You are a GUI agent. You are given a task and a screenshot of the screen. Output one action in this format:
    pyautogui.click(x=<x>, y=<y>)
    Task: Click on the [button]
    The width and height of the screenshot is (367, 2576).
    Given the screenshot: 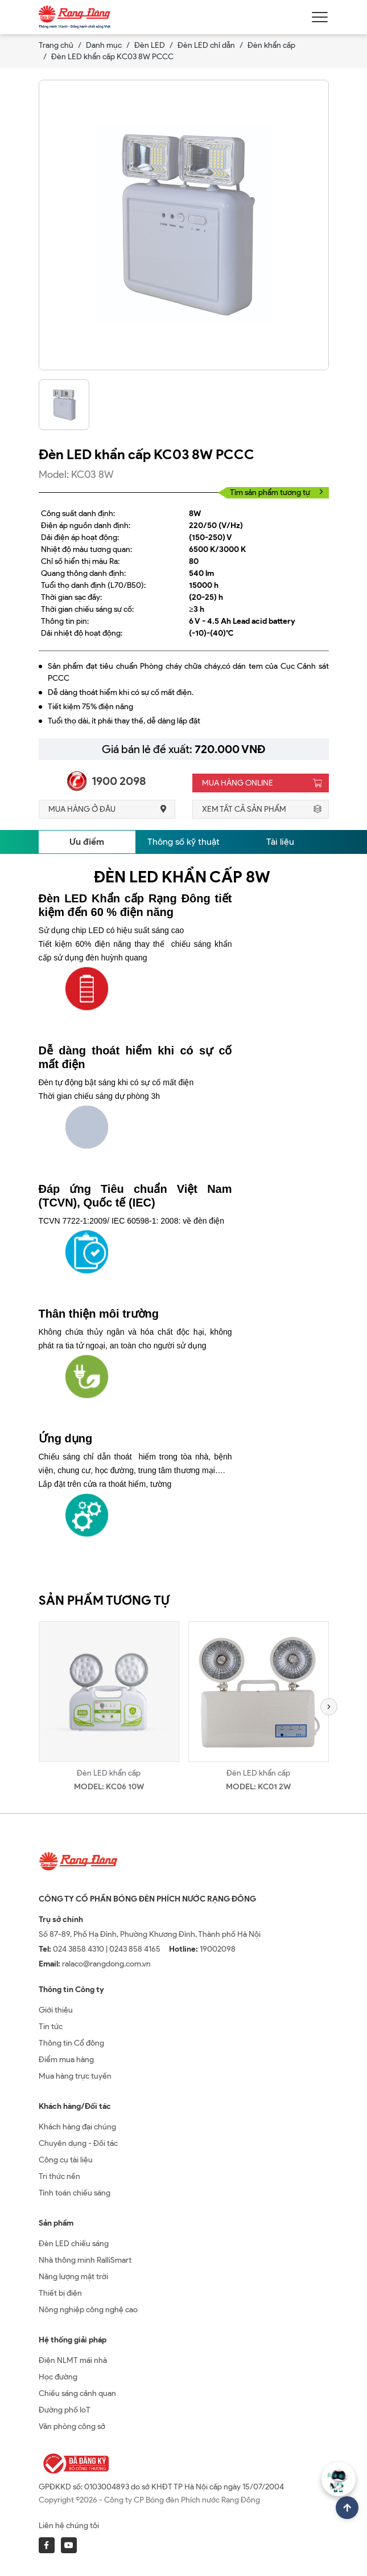 What is the action you would take?
    pyautogui.click(x=328, y=1706)
    